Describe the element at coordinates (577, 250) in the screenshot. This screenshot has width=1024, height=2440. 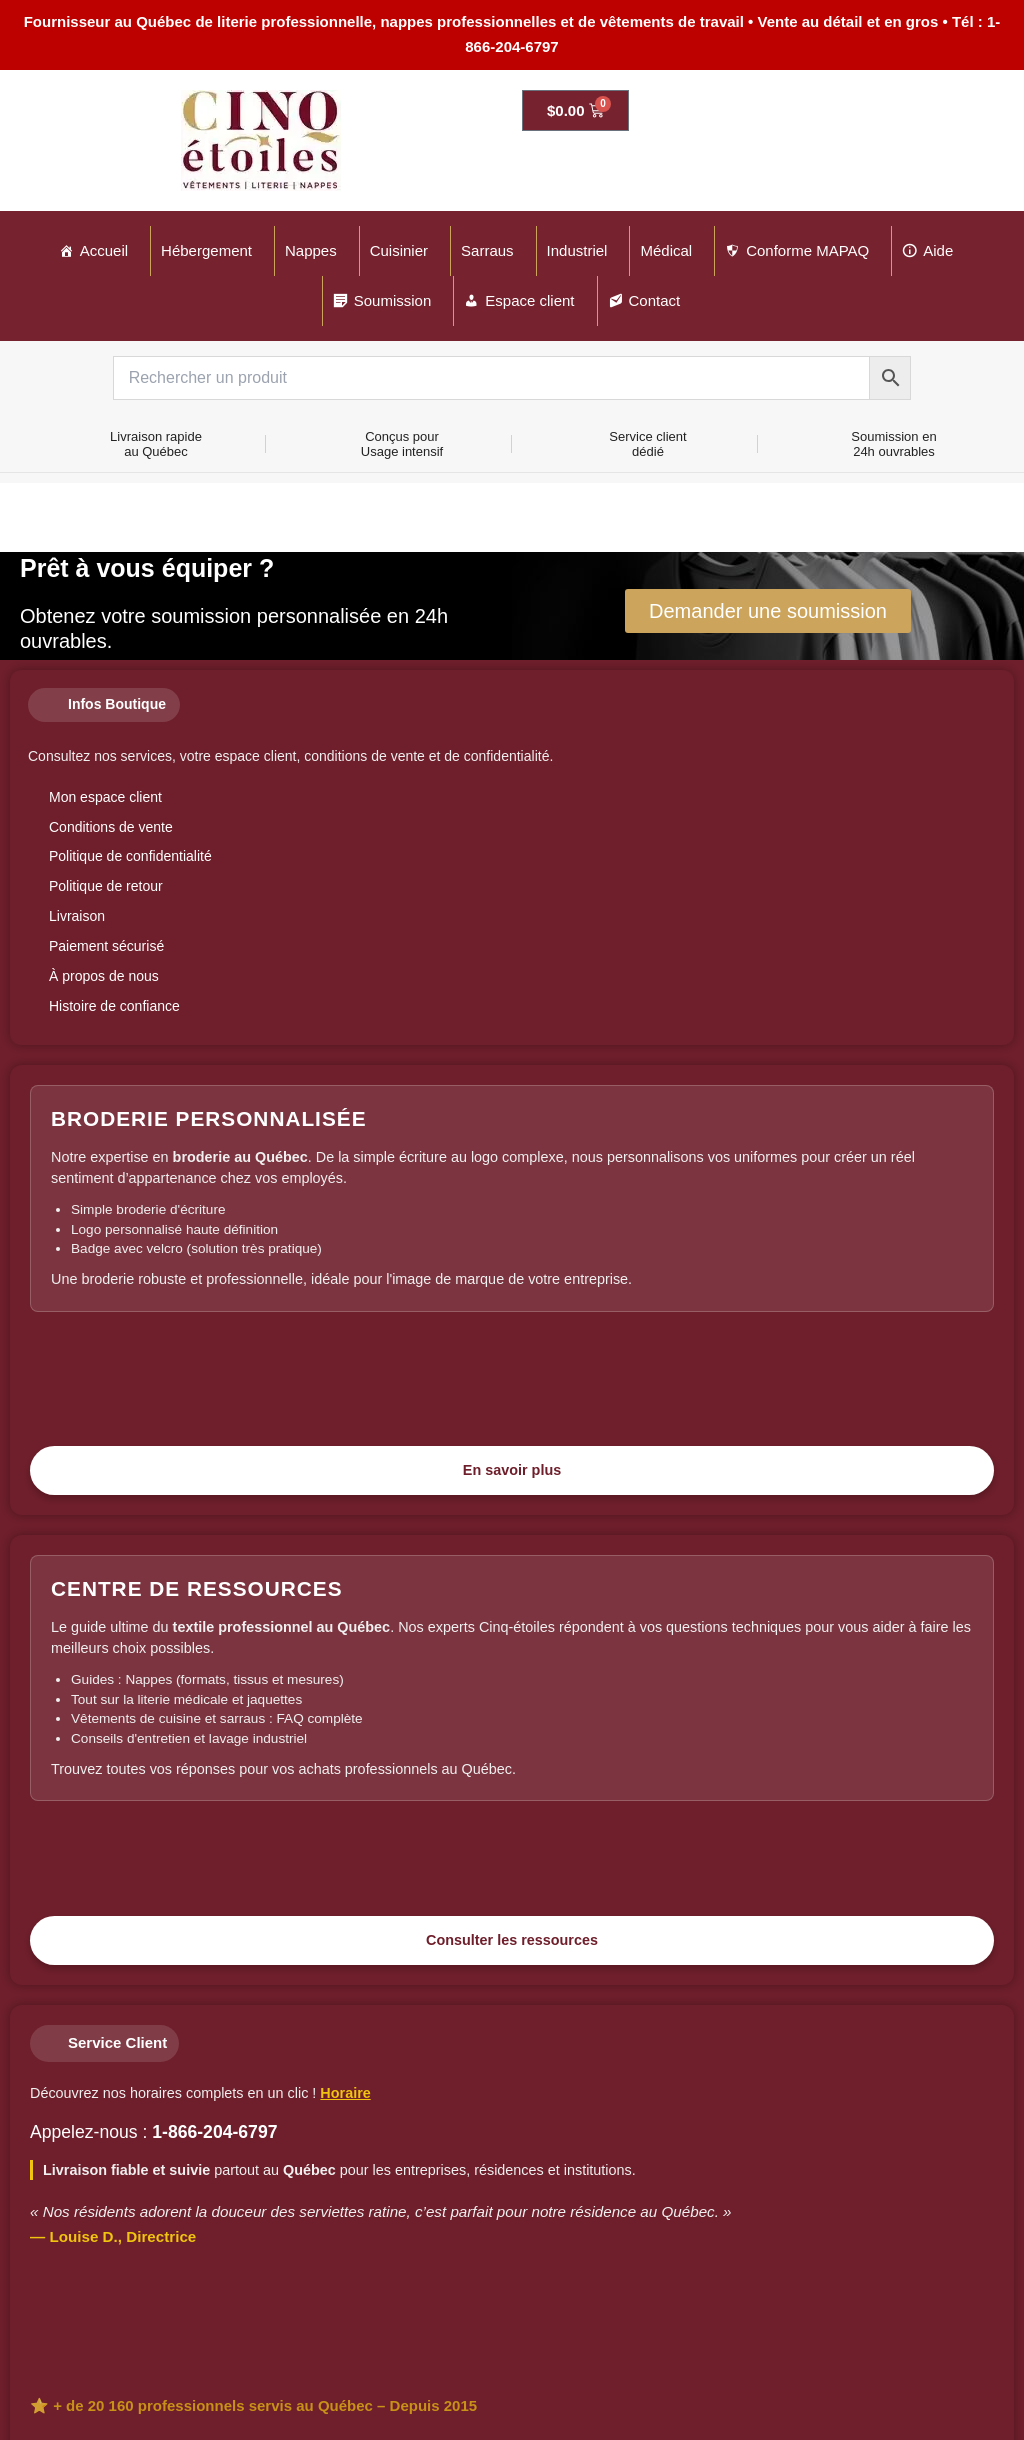
I see `Industriel` at that location.